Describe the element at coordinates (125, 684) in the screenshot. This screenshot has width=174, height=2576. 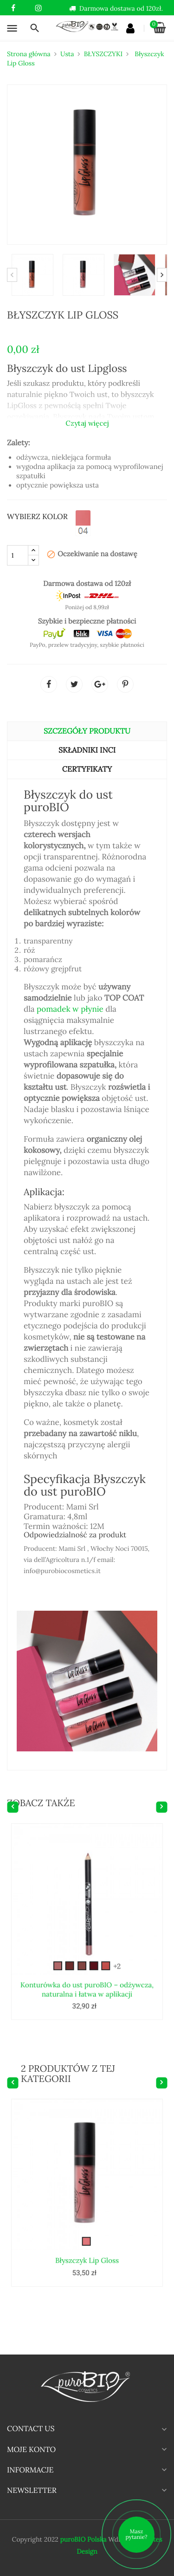
I see `Pinterest` at that location.